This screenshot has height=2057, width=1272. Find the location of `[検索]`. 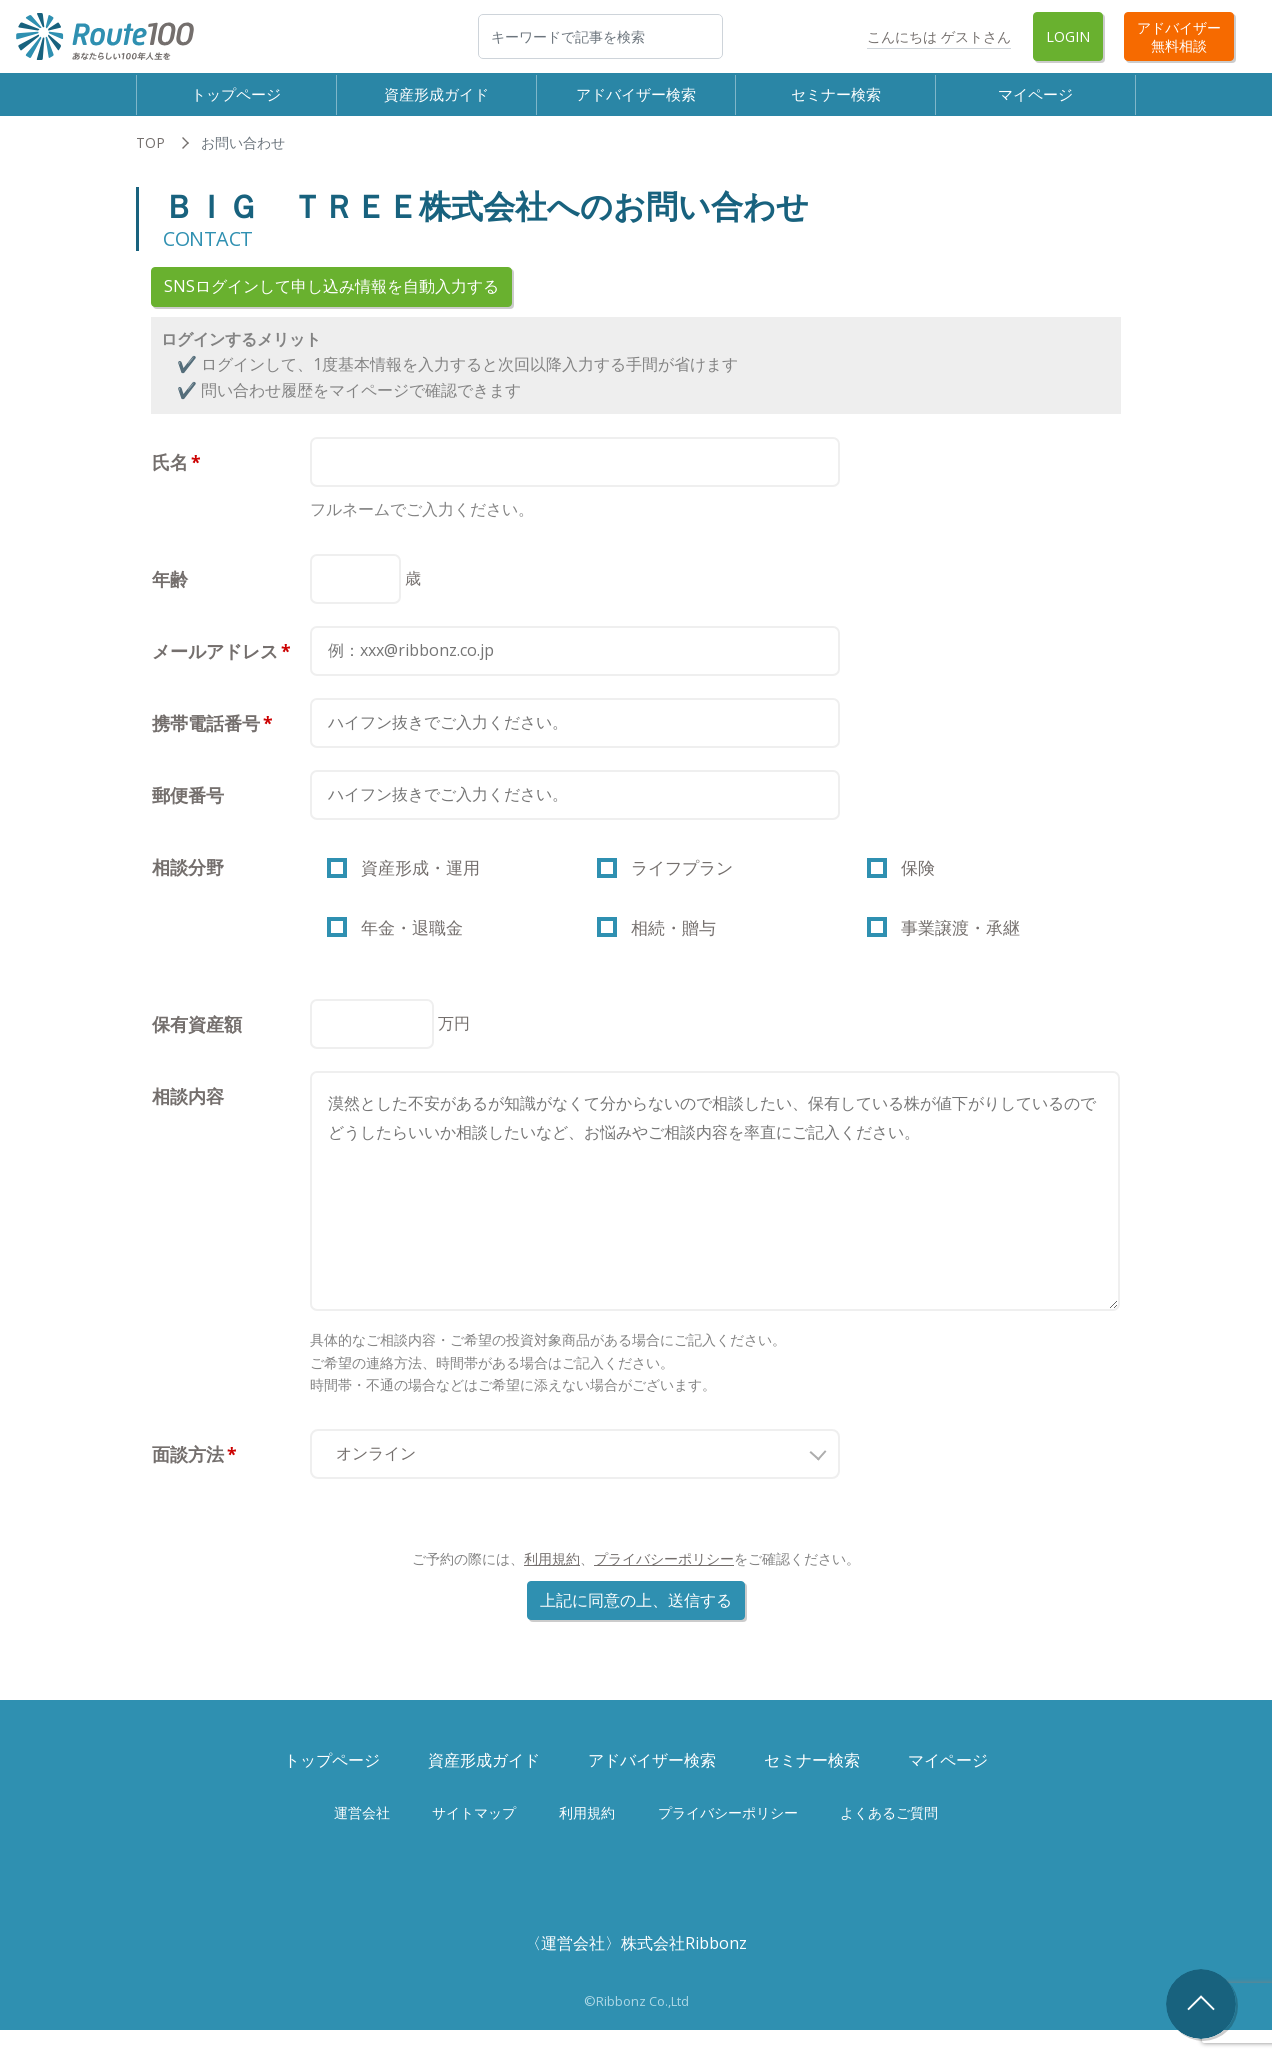

[検索] is located at coordinates (600, 36).